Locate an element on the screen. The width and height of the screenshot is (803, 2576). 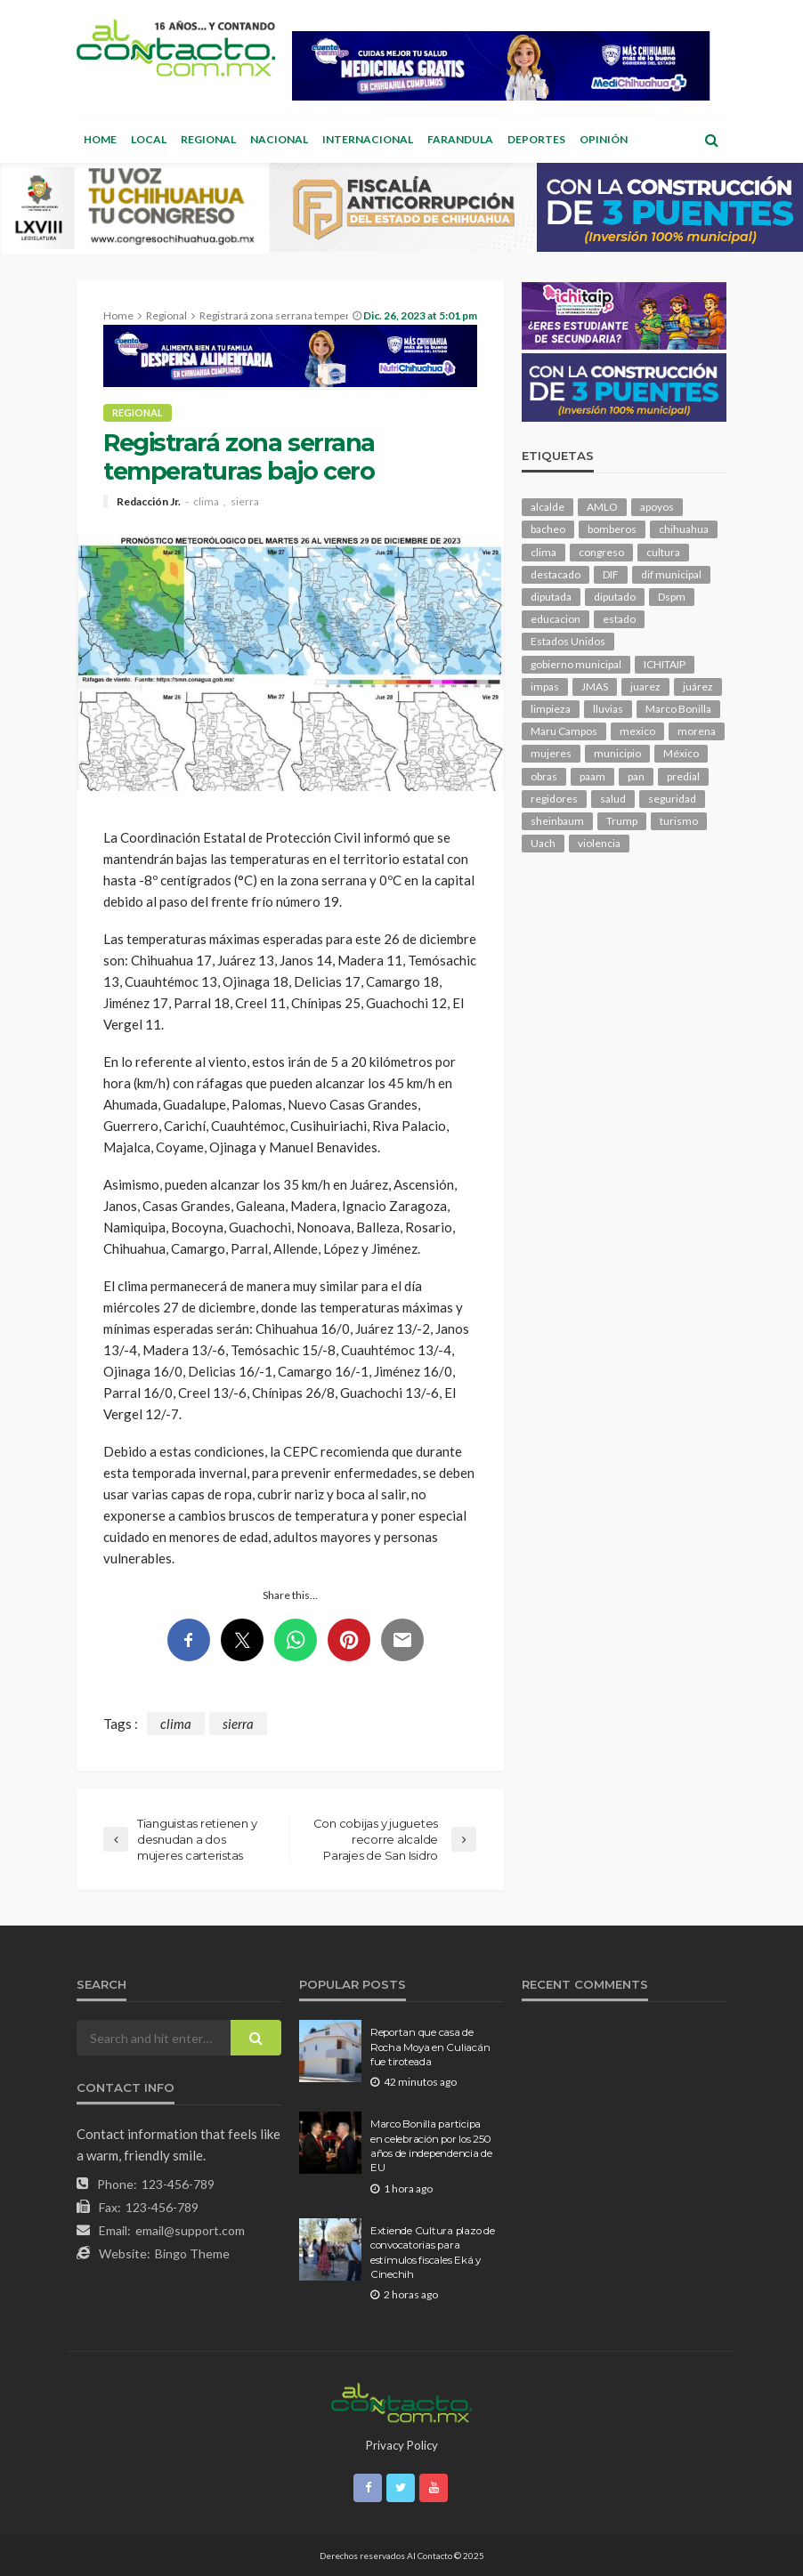
Bingo Theme is located at coordinates (192, 2253).